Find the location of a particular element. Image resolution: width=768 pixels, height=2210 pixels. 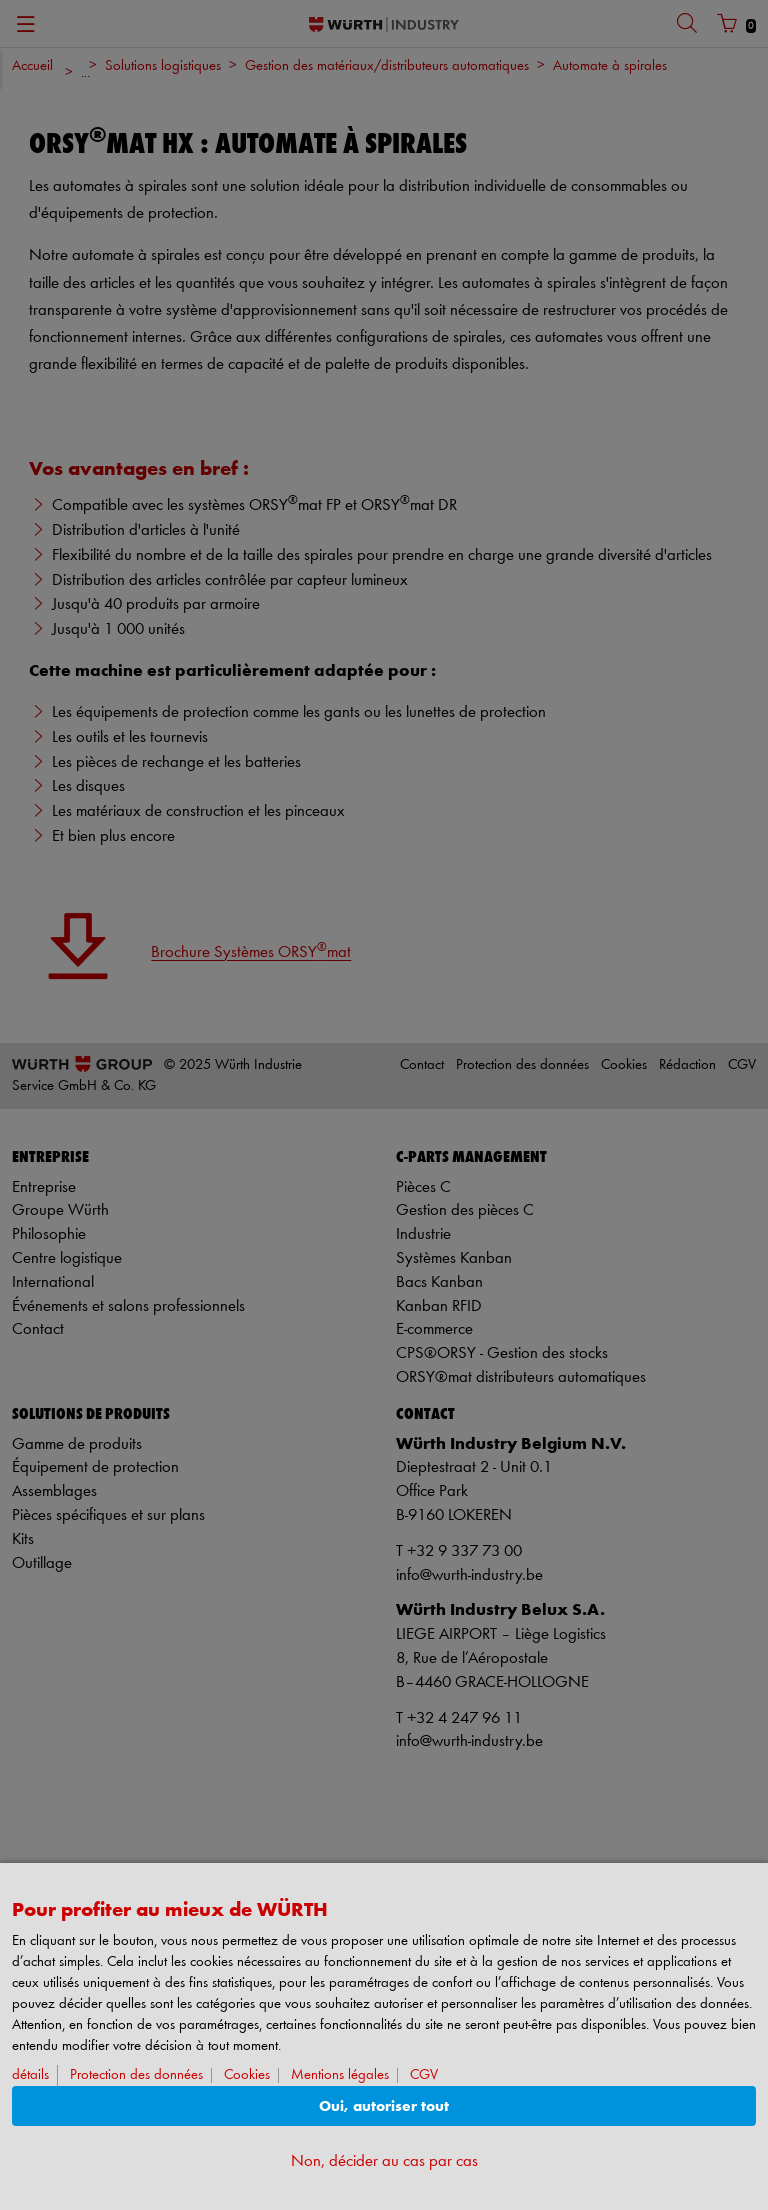

Non, décider au cas par cas is located at coordinates (384, 2161).